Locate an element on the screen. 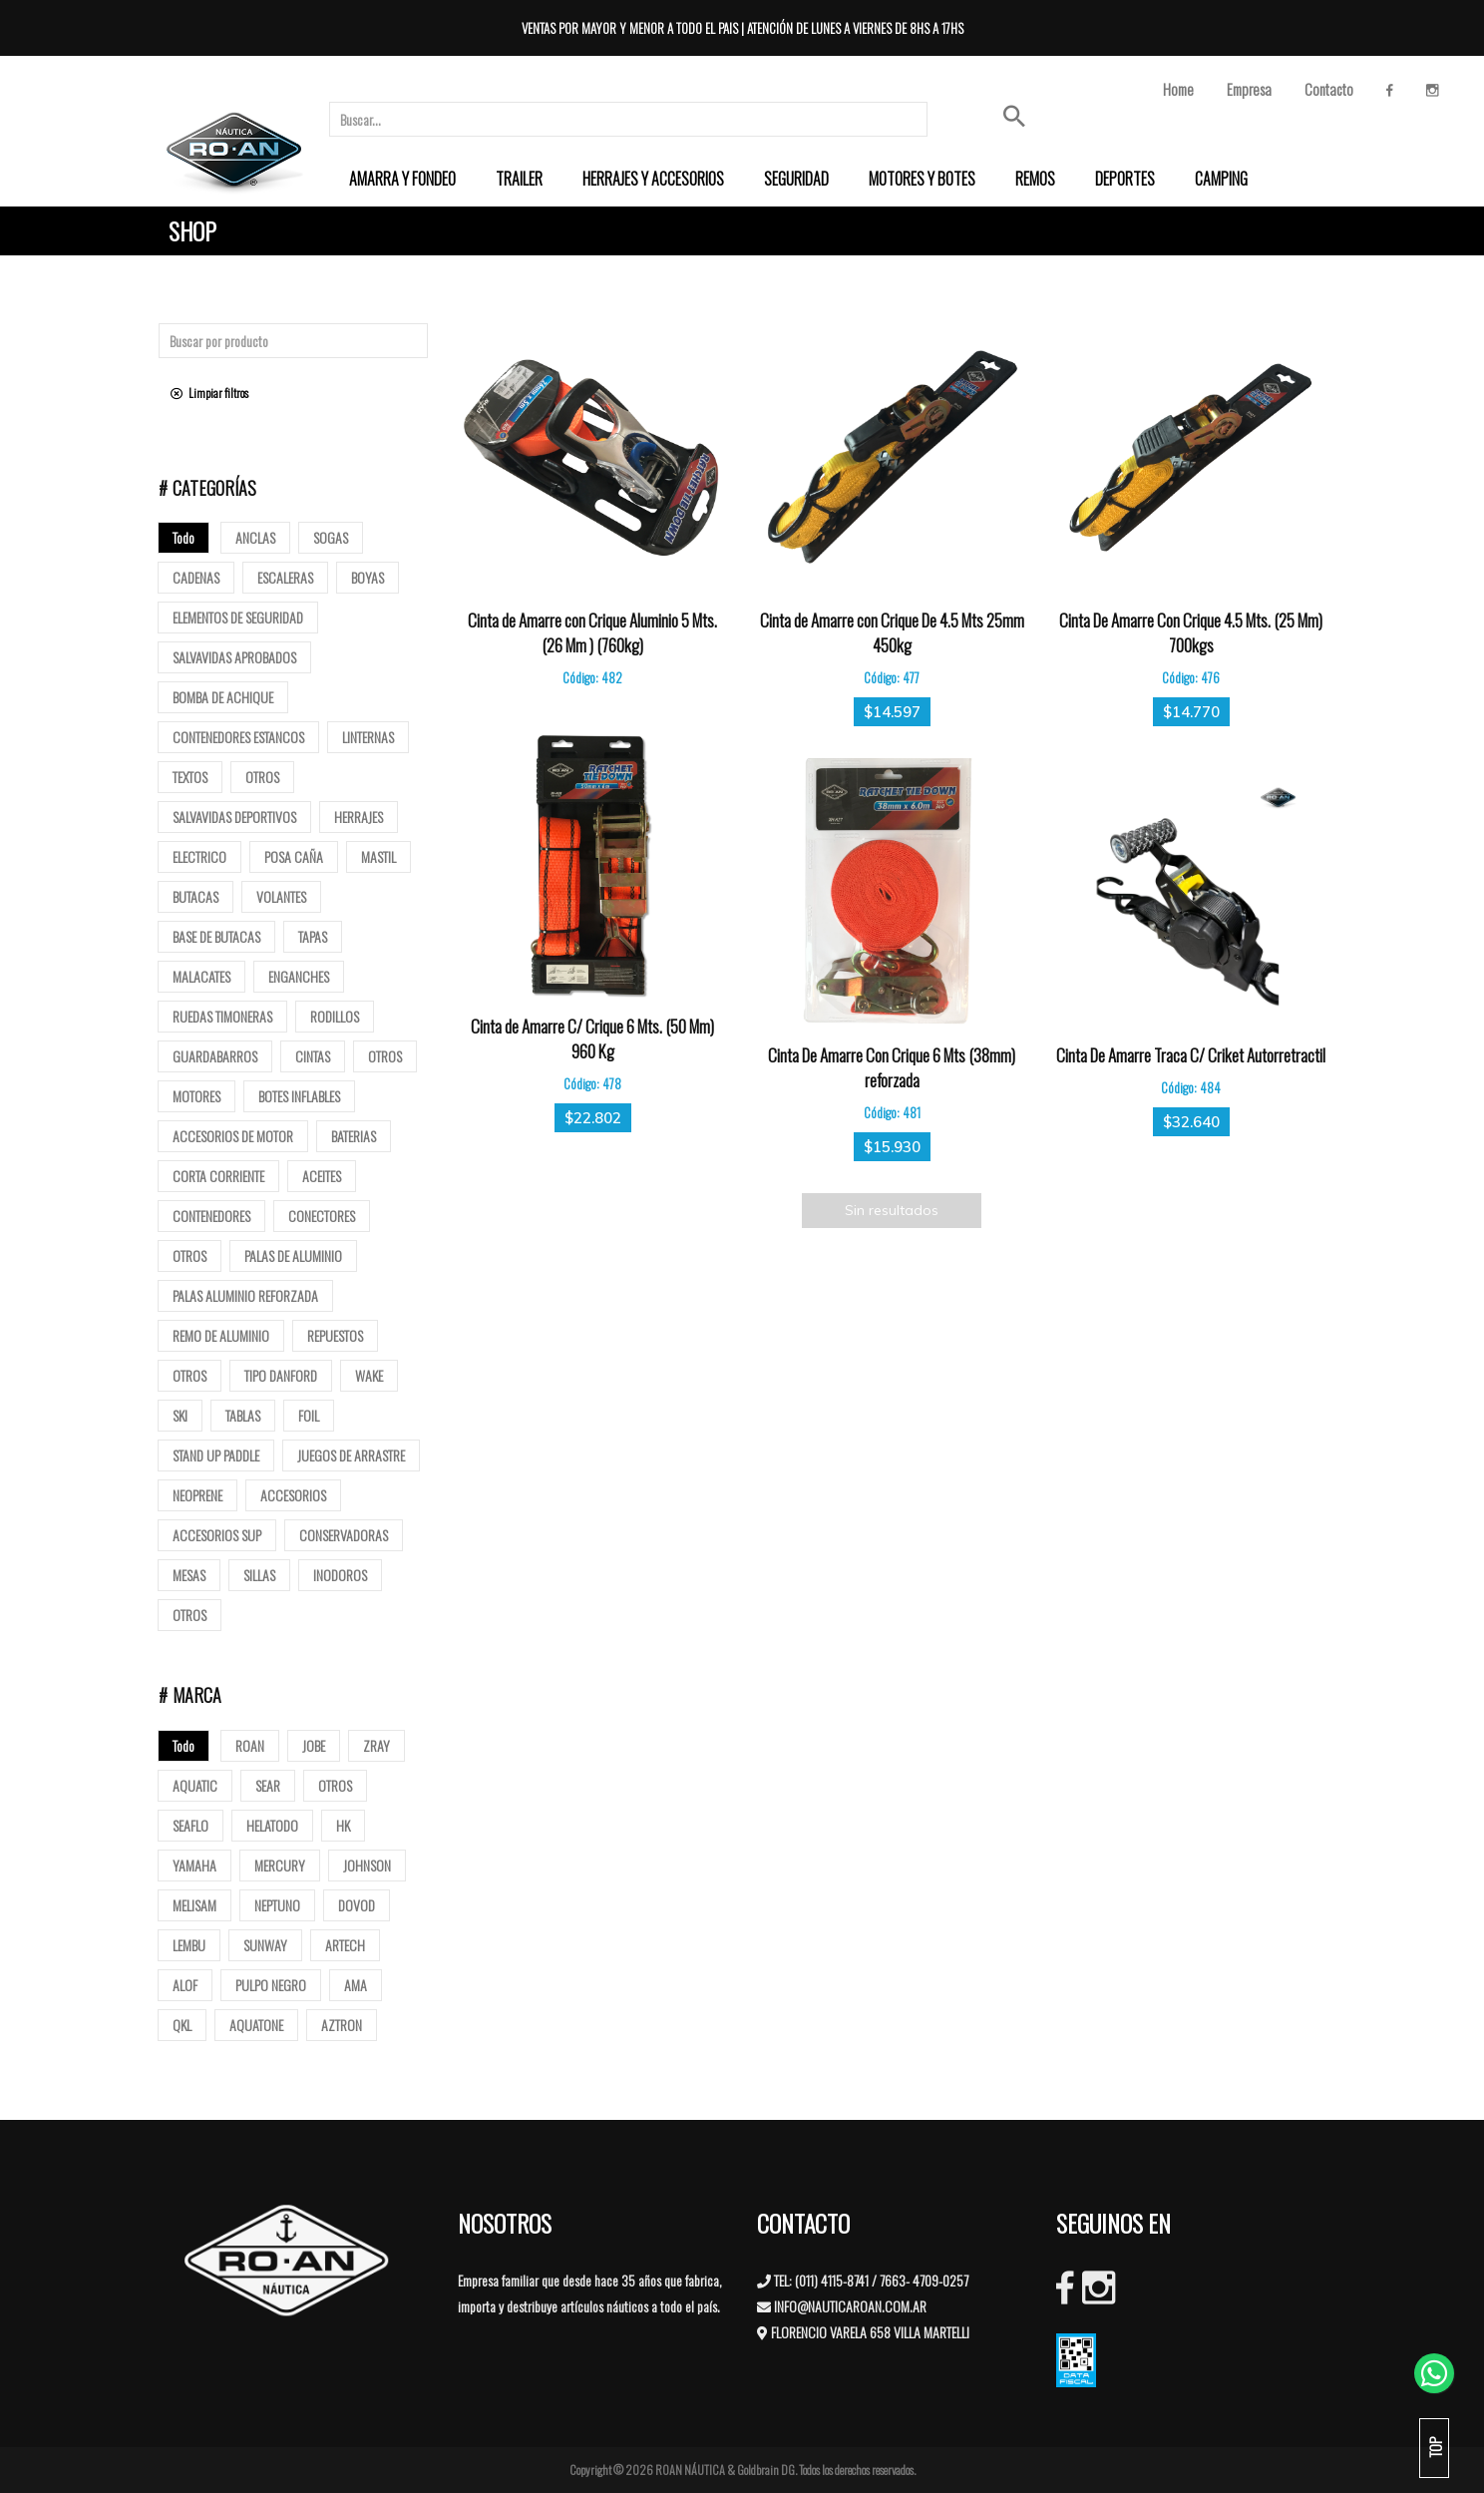 This screenshot has width=1484, height=2493. Cadenas is located at coordinates (196, 577).